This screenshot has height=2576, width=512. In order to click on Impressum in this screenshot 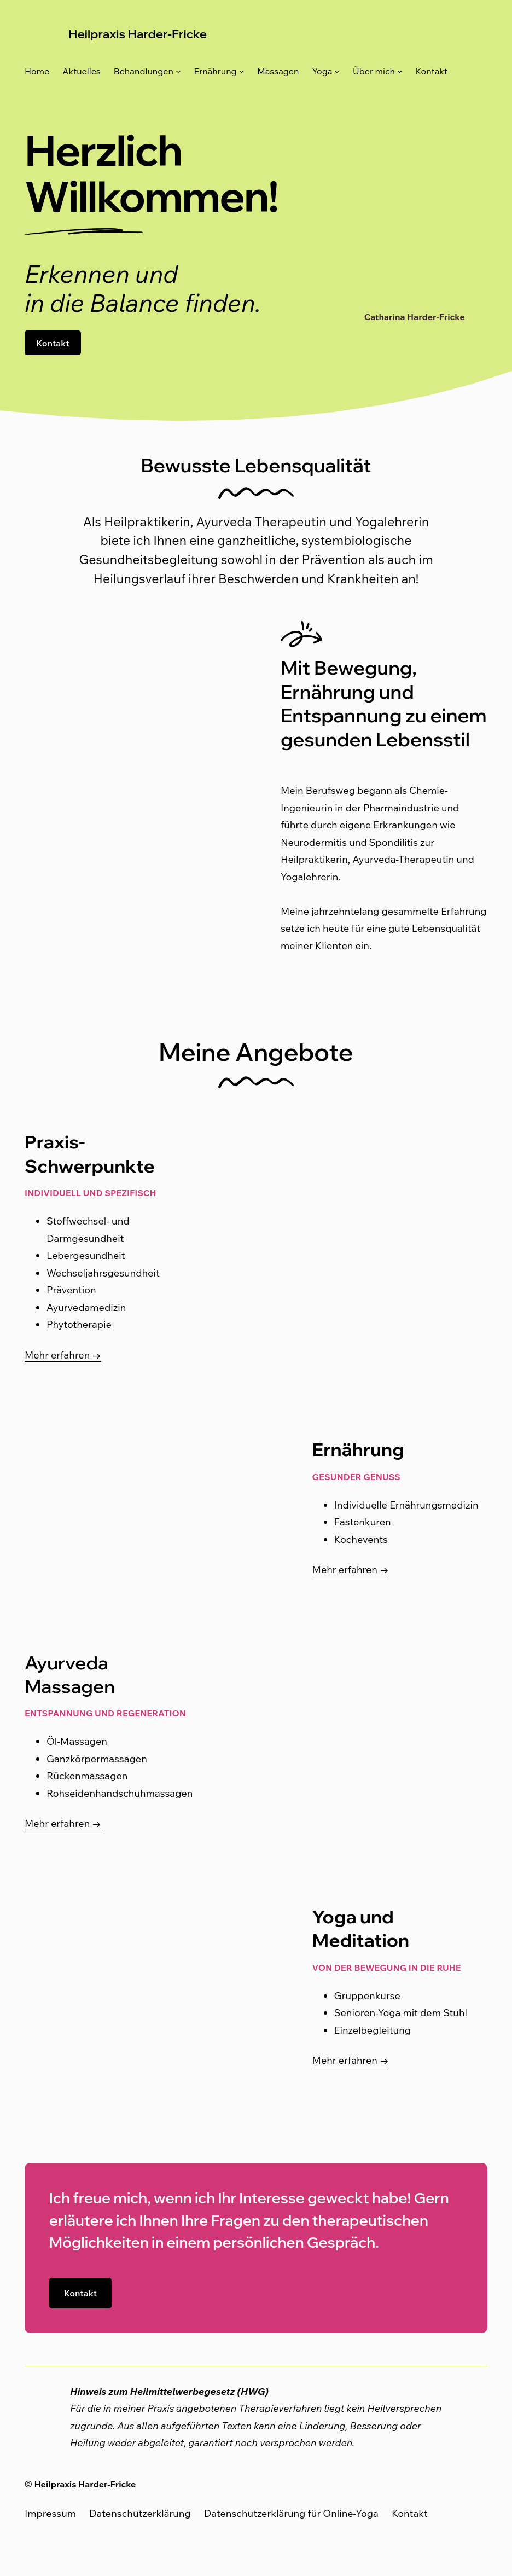, I will do `click(50, 2513)`.